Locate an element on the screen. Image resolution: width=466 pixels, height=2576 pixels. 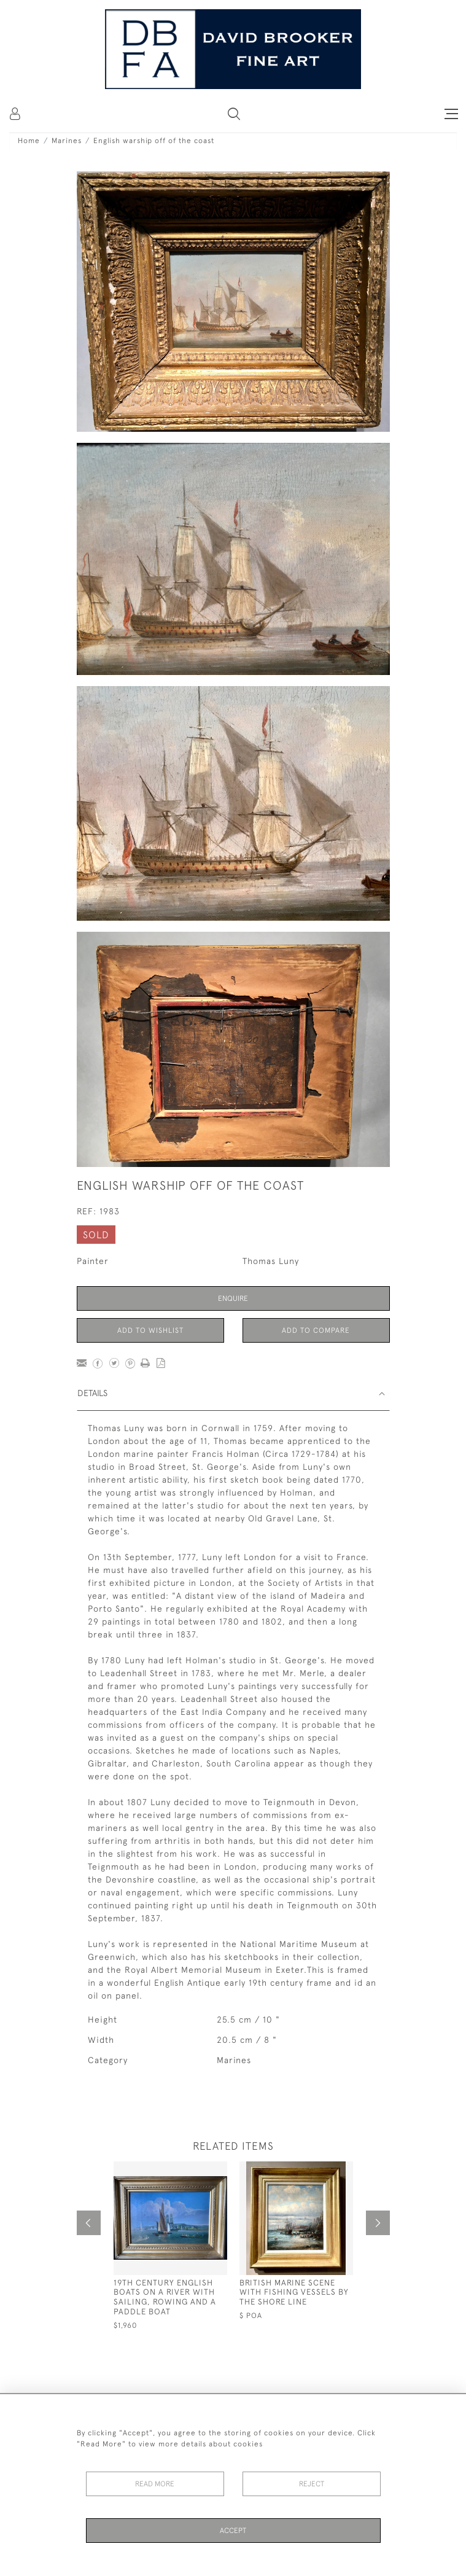
Marines is located at coordinates (67, 140).